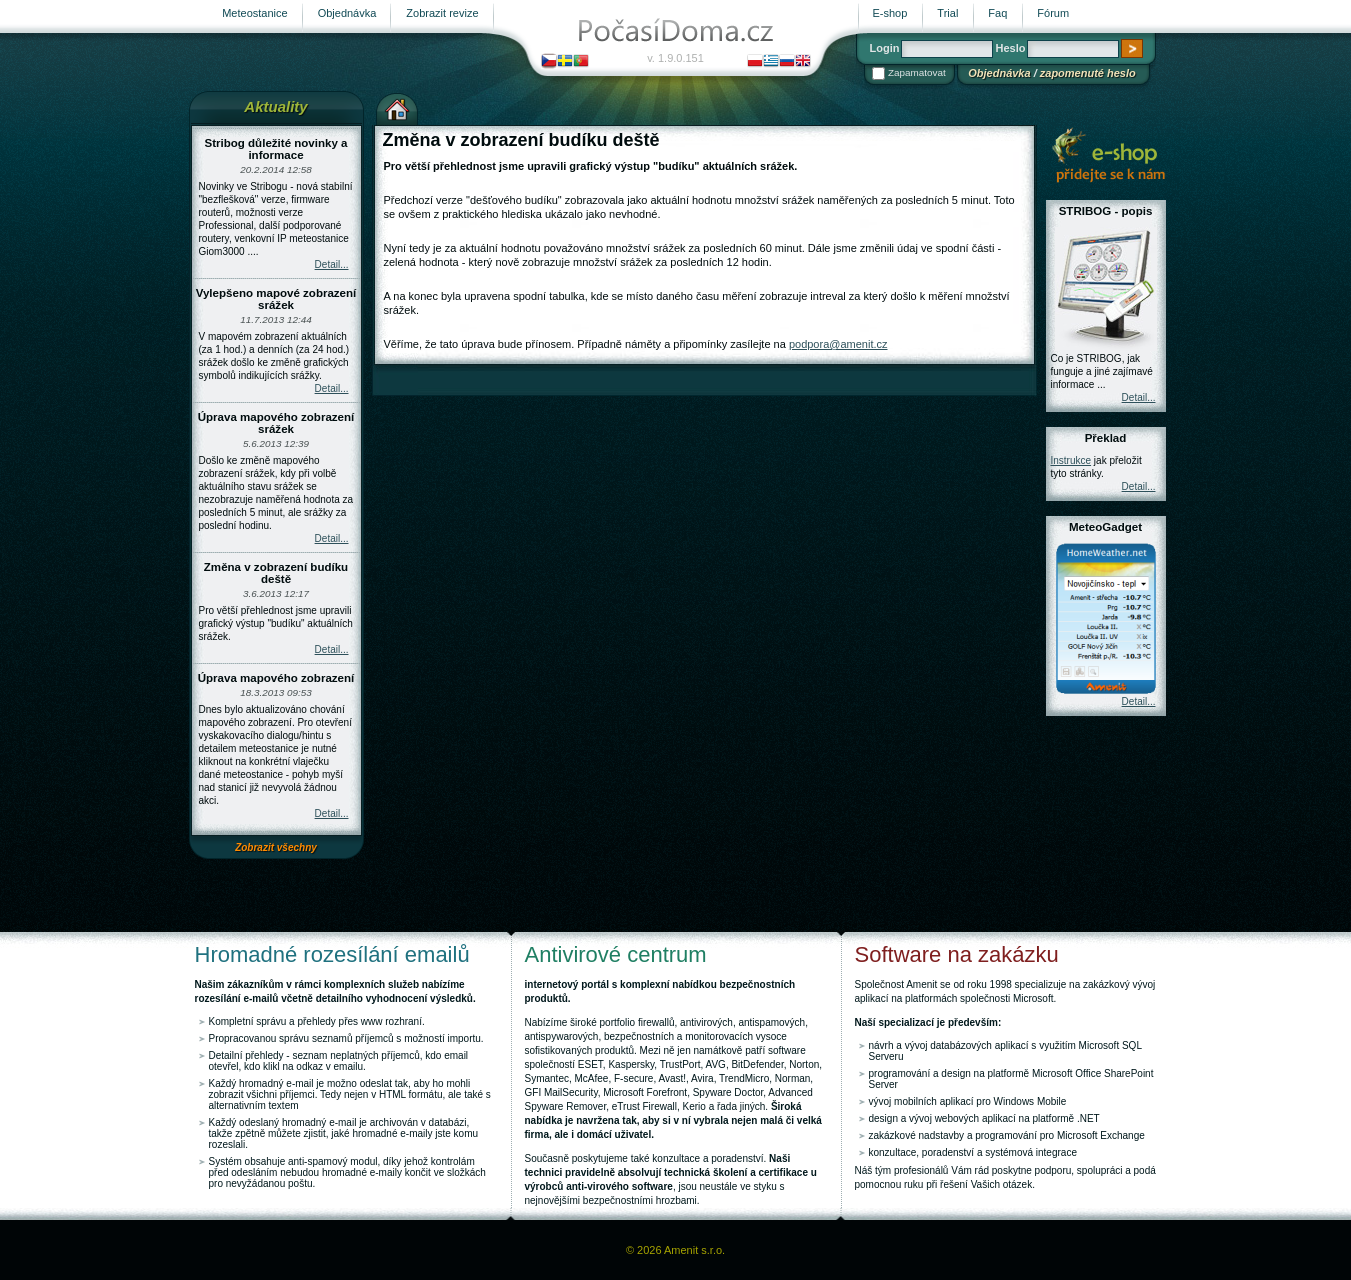 The width and height of the screenshot is (1351, 1280). What do you see at coordinates (332, 264) in the screenshot?
I see `Detail...` at bounding box center [332, 264].